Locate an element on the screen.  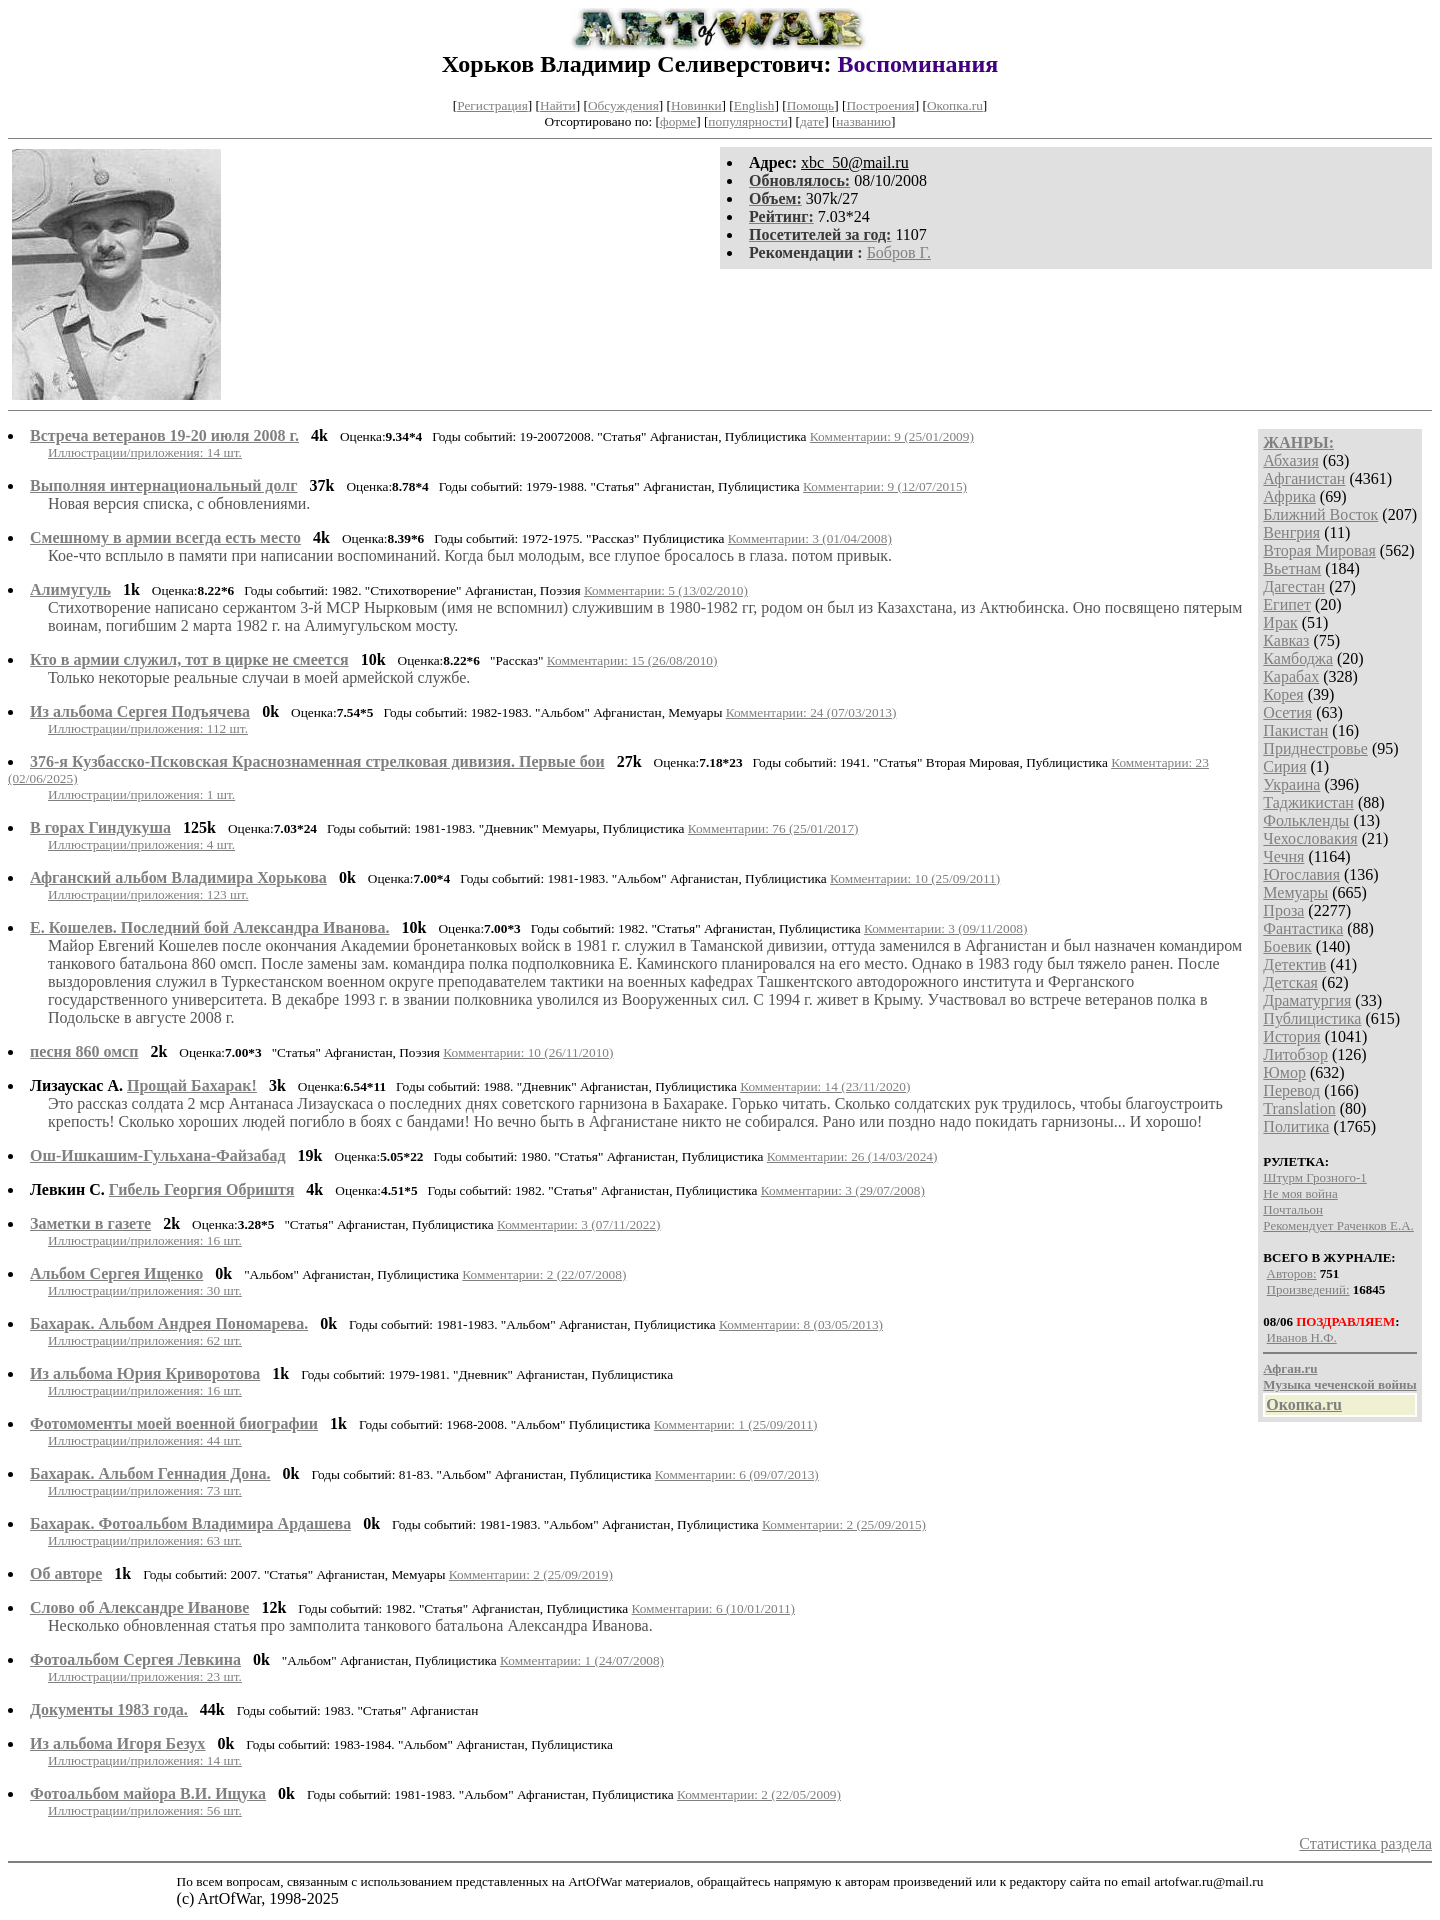
Приднестровье is located at coordinates (1315, 748).